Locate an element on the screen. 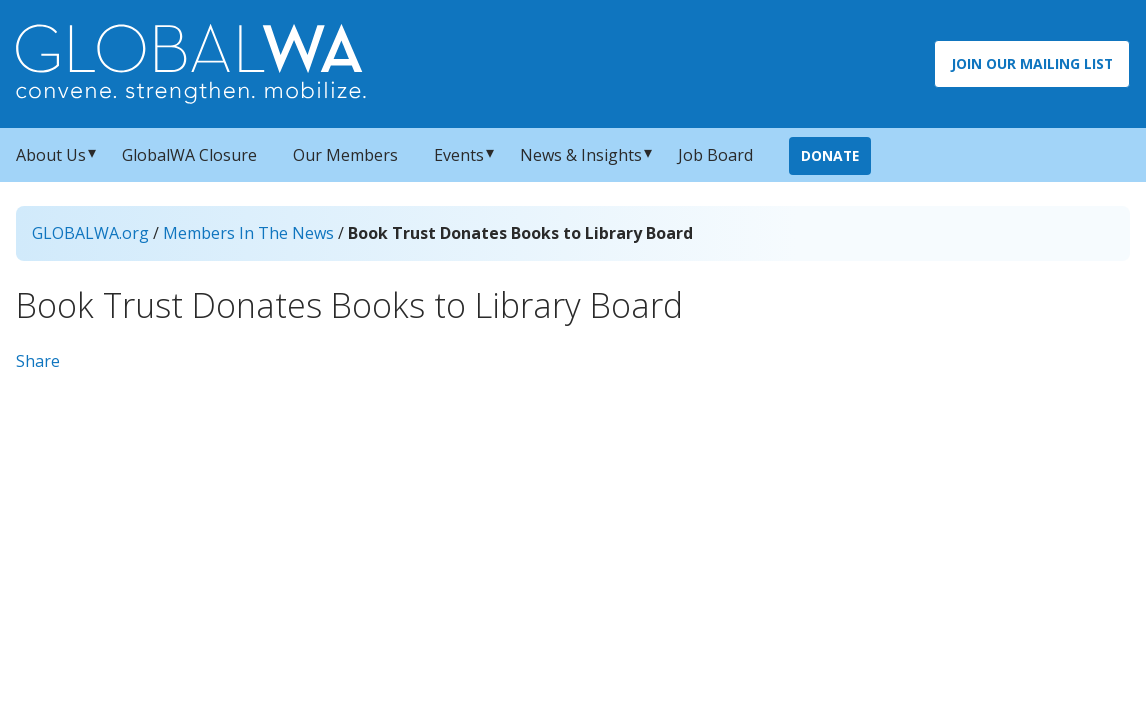 Image resolution: width=1146 pixels, height=720 pixels. Donate is located at coordinates (830, 155).